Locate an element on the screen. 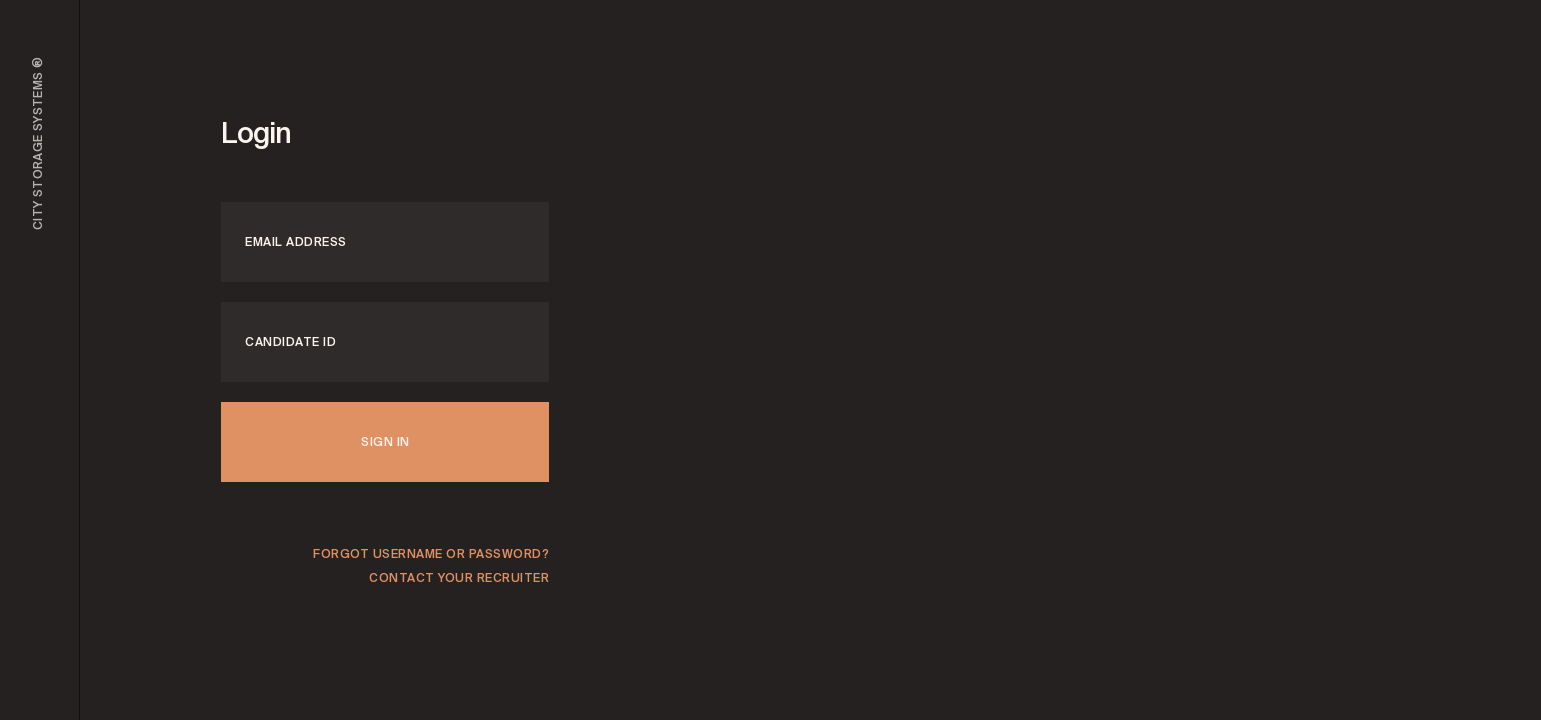  City Storage Systems ® is located at coordinates (38, 143).